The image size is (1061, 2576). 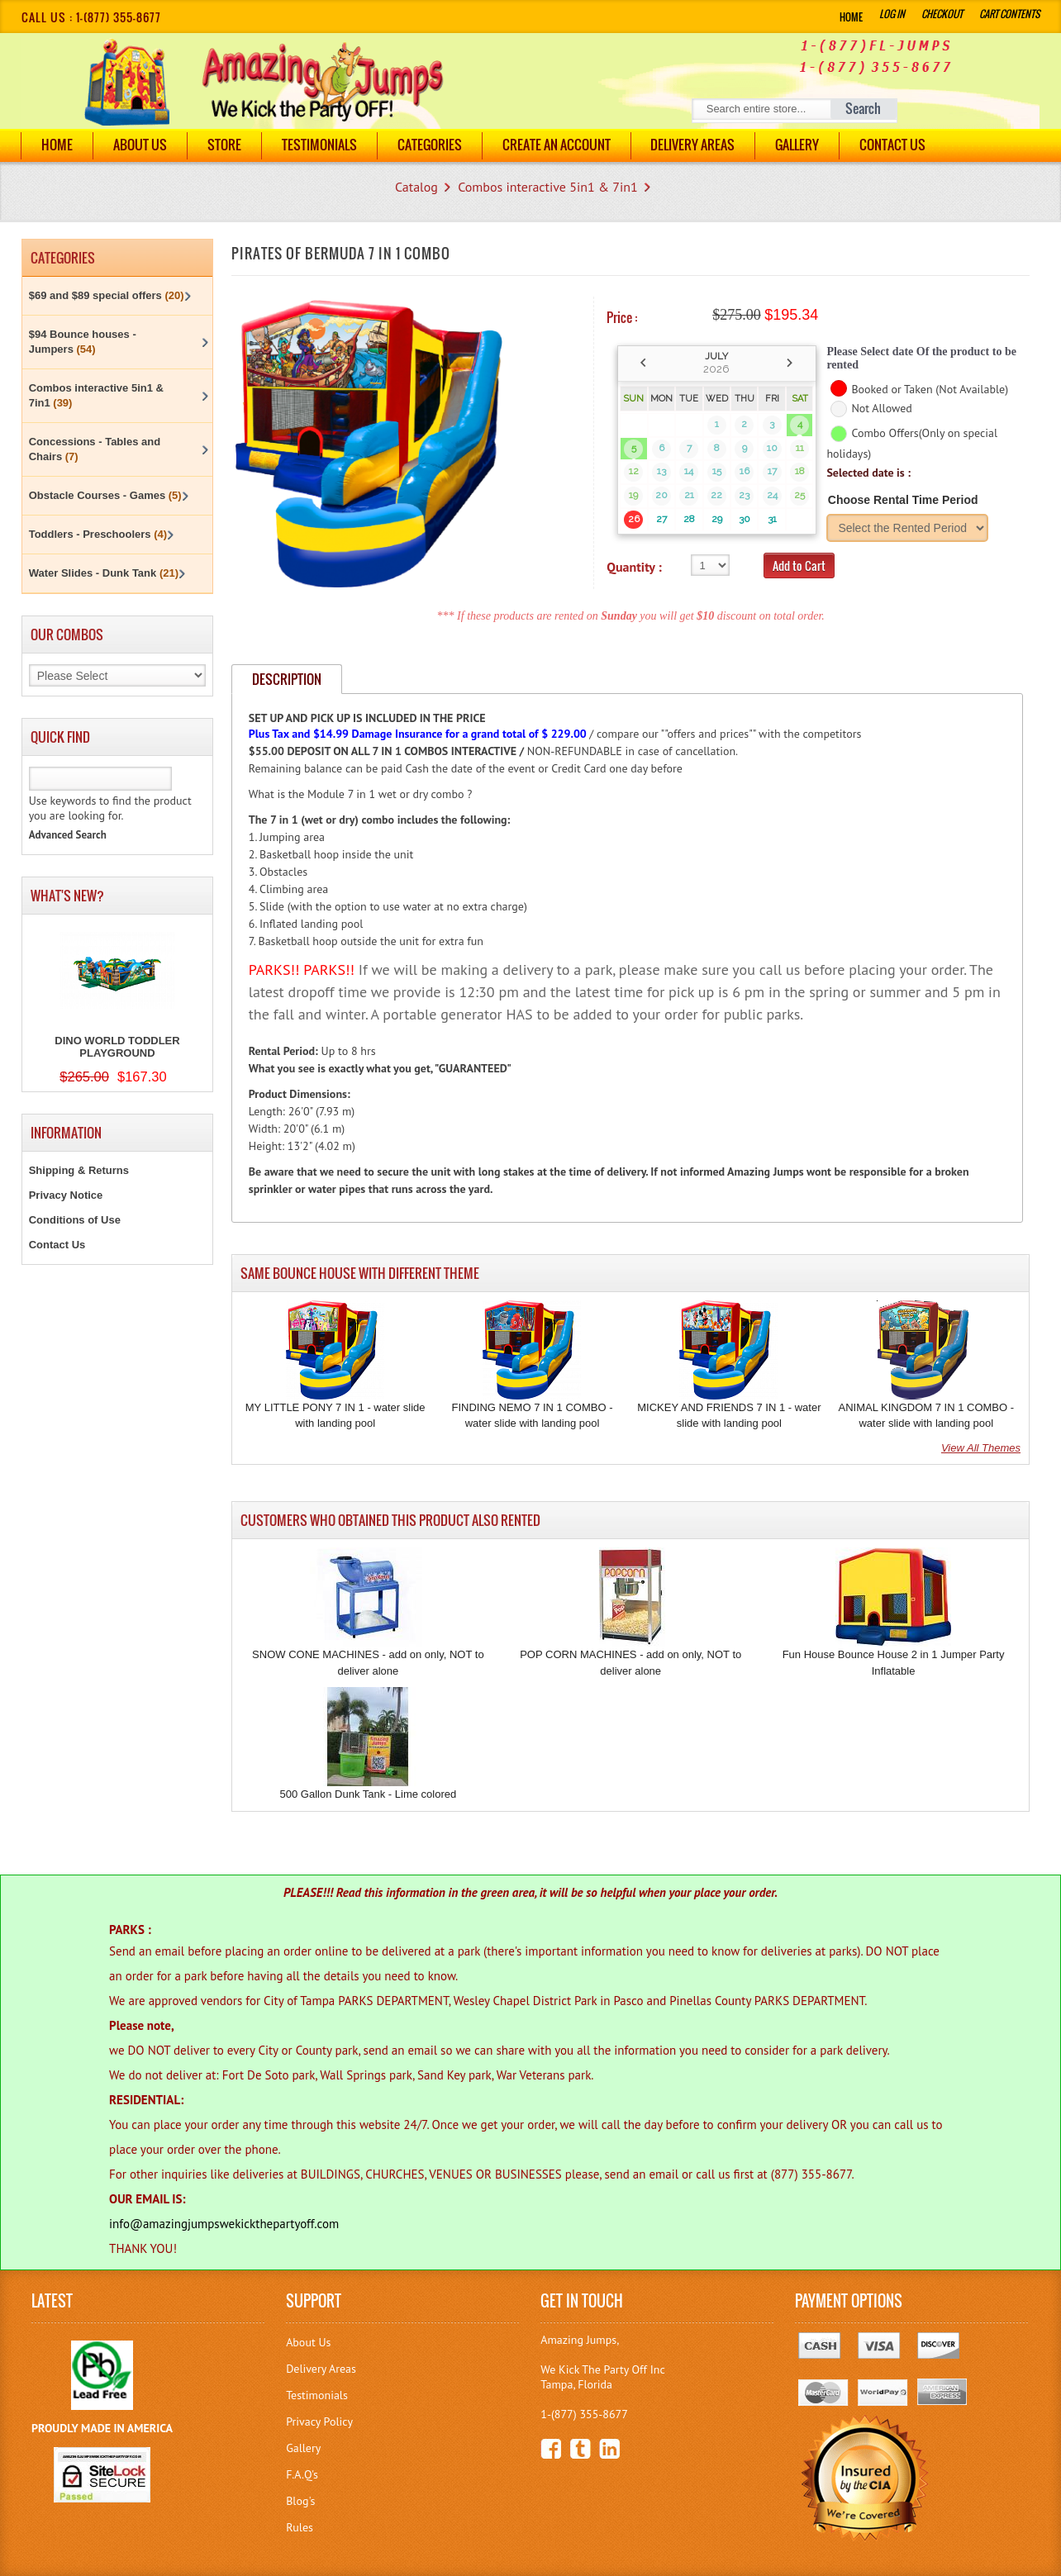 What do you see at coordinates (319, 2421) in the screenshot?
I see `Privacy Policy` at bounding box center [319, 2421].